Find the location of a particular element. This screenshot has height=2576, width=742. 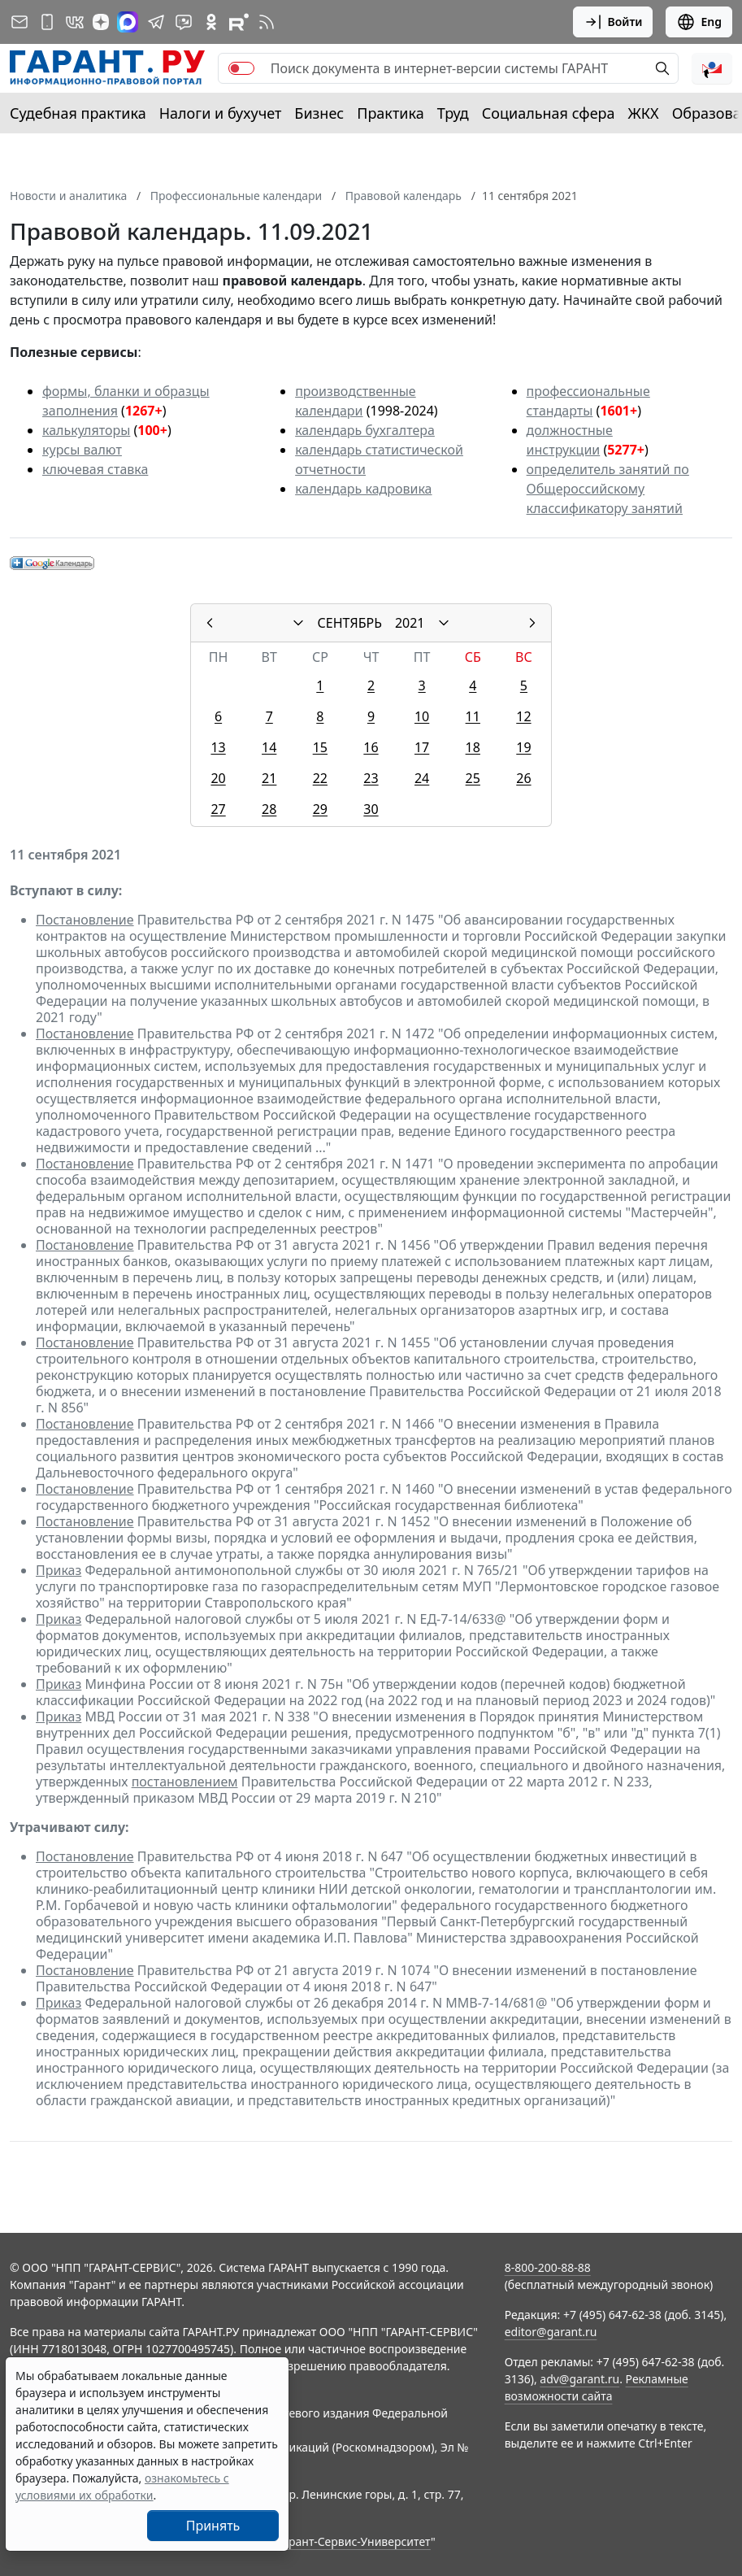

Практика is located at coordinates (390, 113).